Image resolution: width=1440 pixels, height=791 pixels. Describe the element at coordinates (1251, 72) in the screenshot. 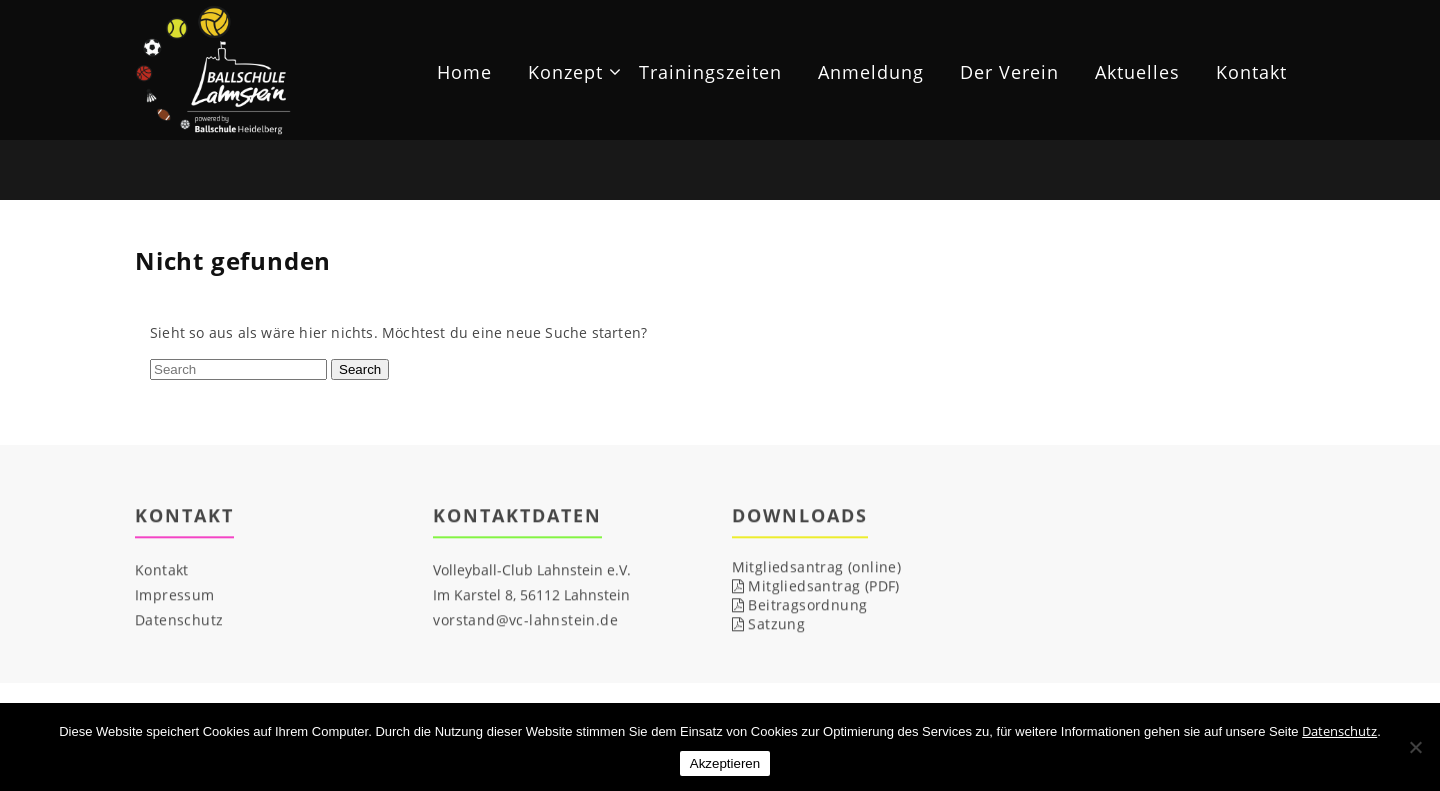

I see `Kontakt` at that location.